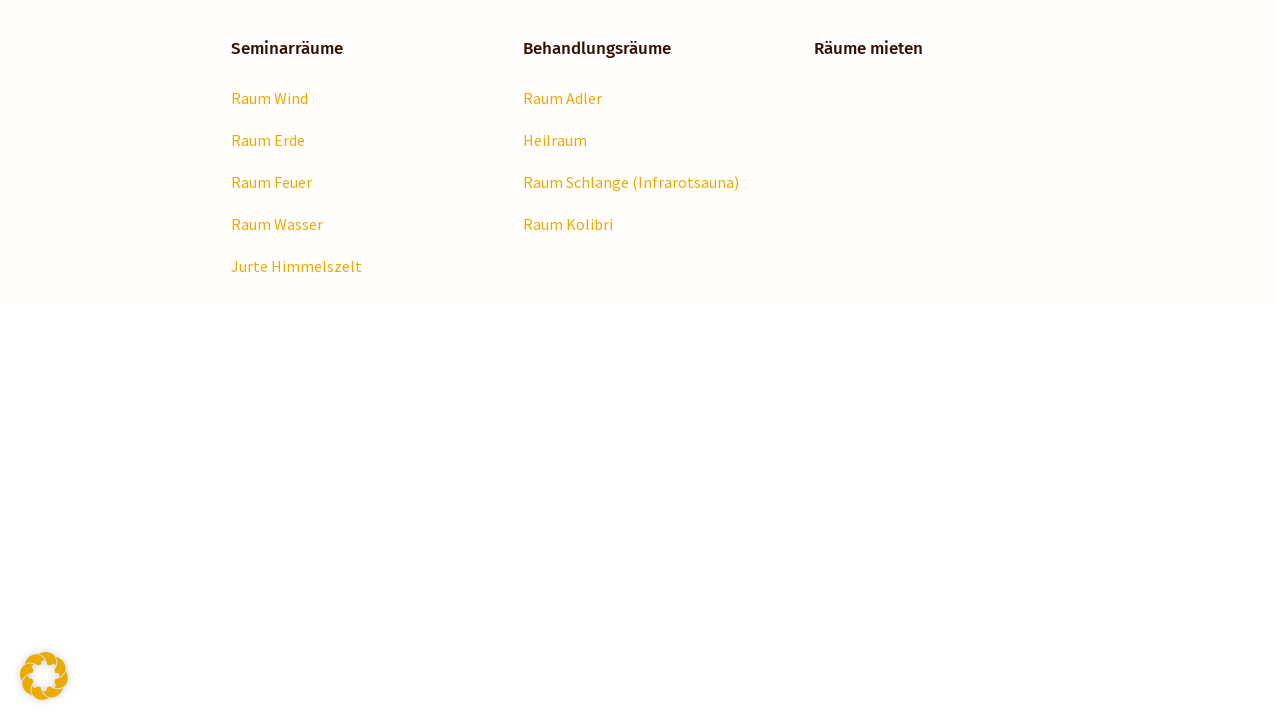 The width and height of the screenshot is (1276, 720). What do you see at coordinates (269, 98) in the screenshot?
I see `Raum Wind` at bounding box center [269, 98].